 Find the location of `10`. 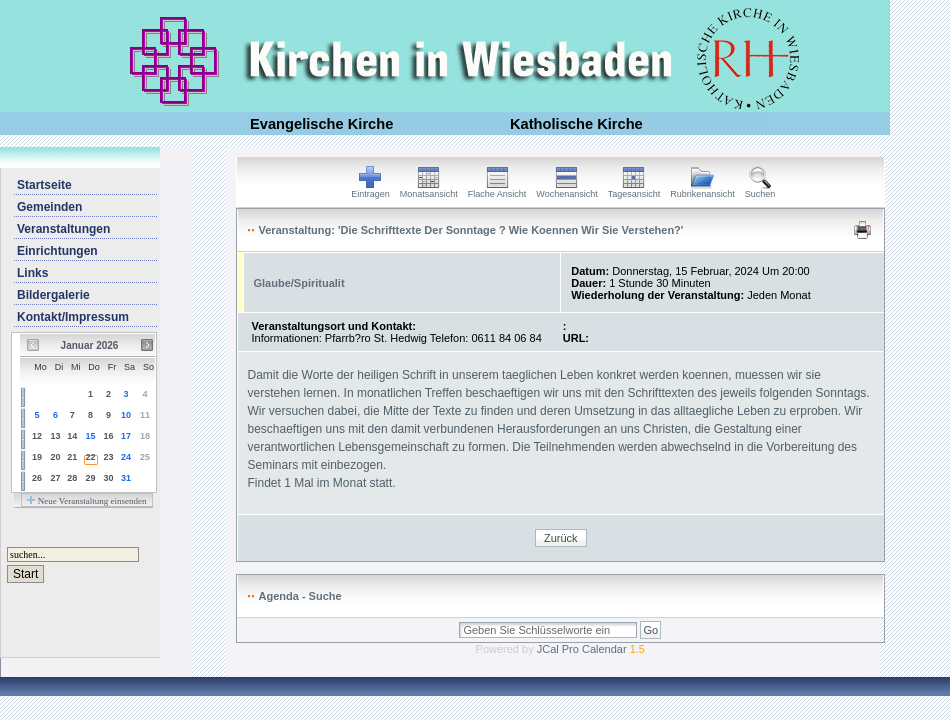

10 is located at coordinates (126, 415).